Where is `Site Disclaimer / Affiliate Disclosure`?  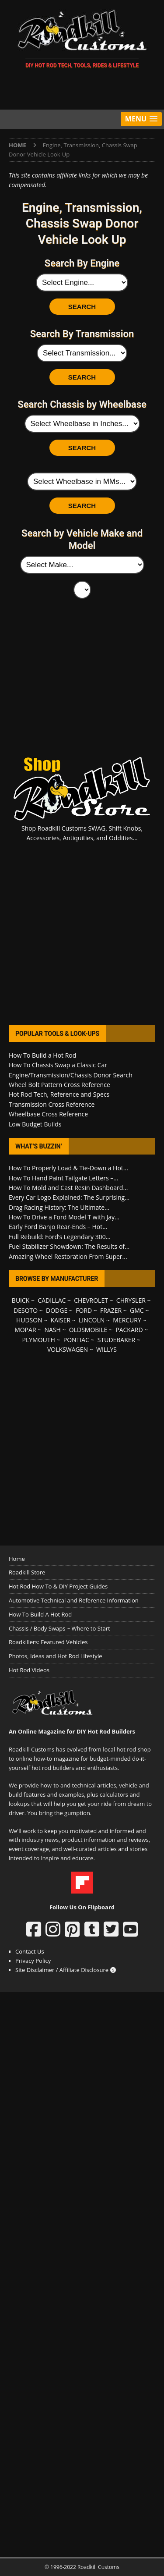 Site Disclaimer / Affiliate Disclosure is located at coordinates (65, 1970).